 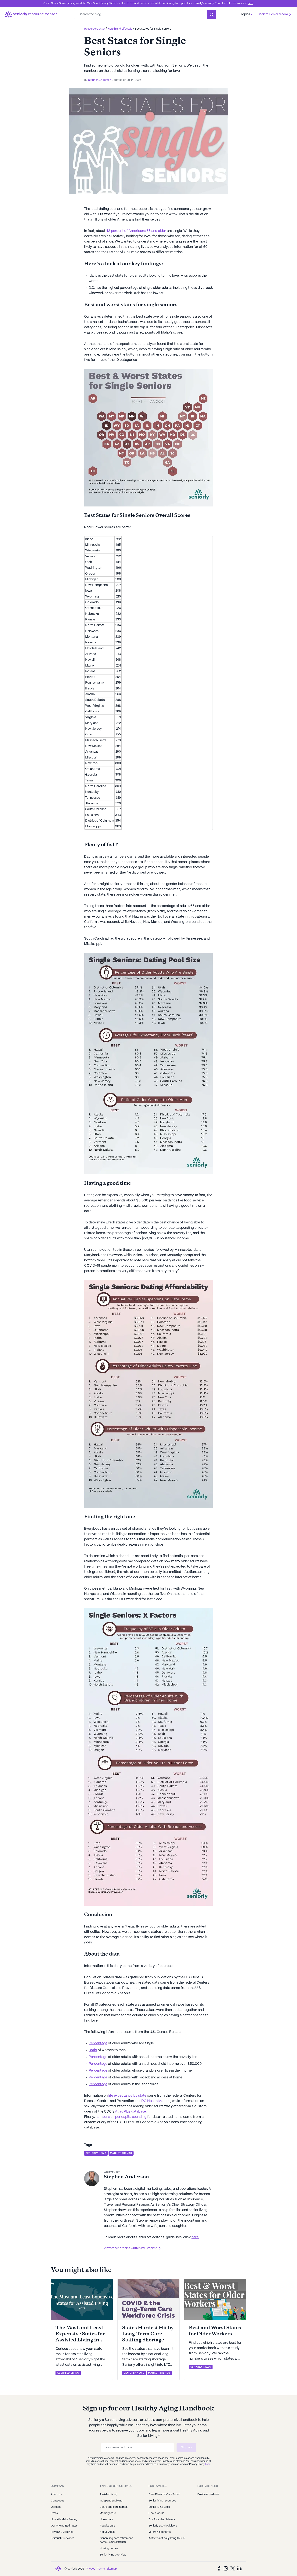 I want to click on Percentage, so click(x=98, y=2043).